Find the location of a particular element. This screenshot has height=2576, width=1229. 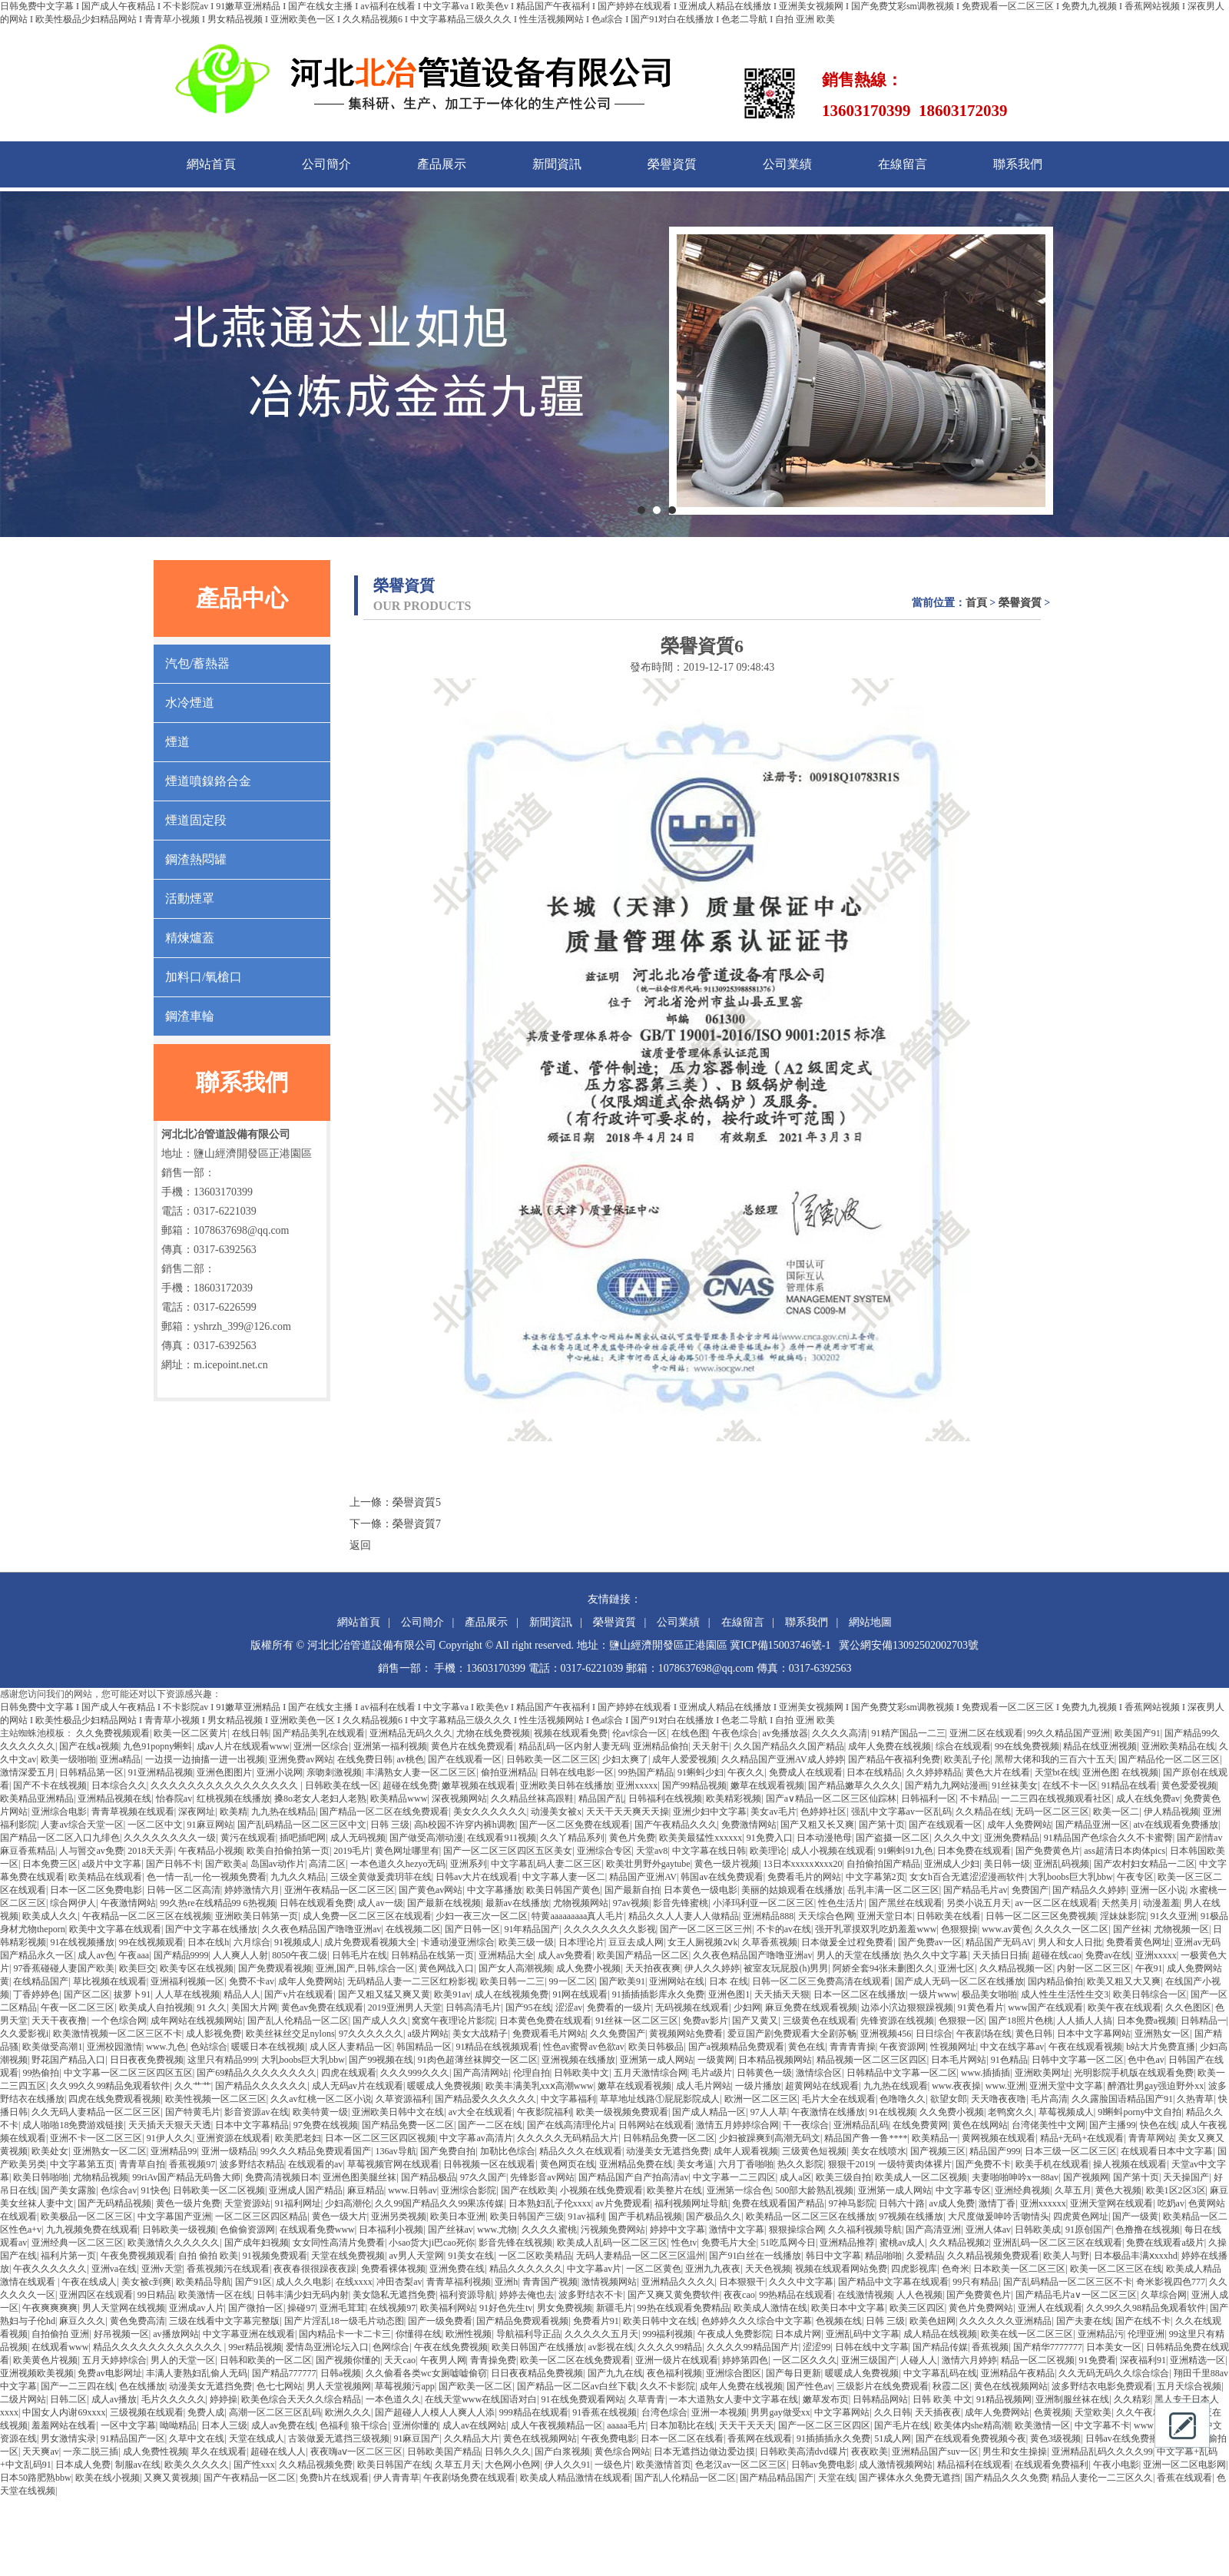

国产精九九网站漫画 is located at coordinates (946, 1785).